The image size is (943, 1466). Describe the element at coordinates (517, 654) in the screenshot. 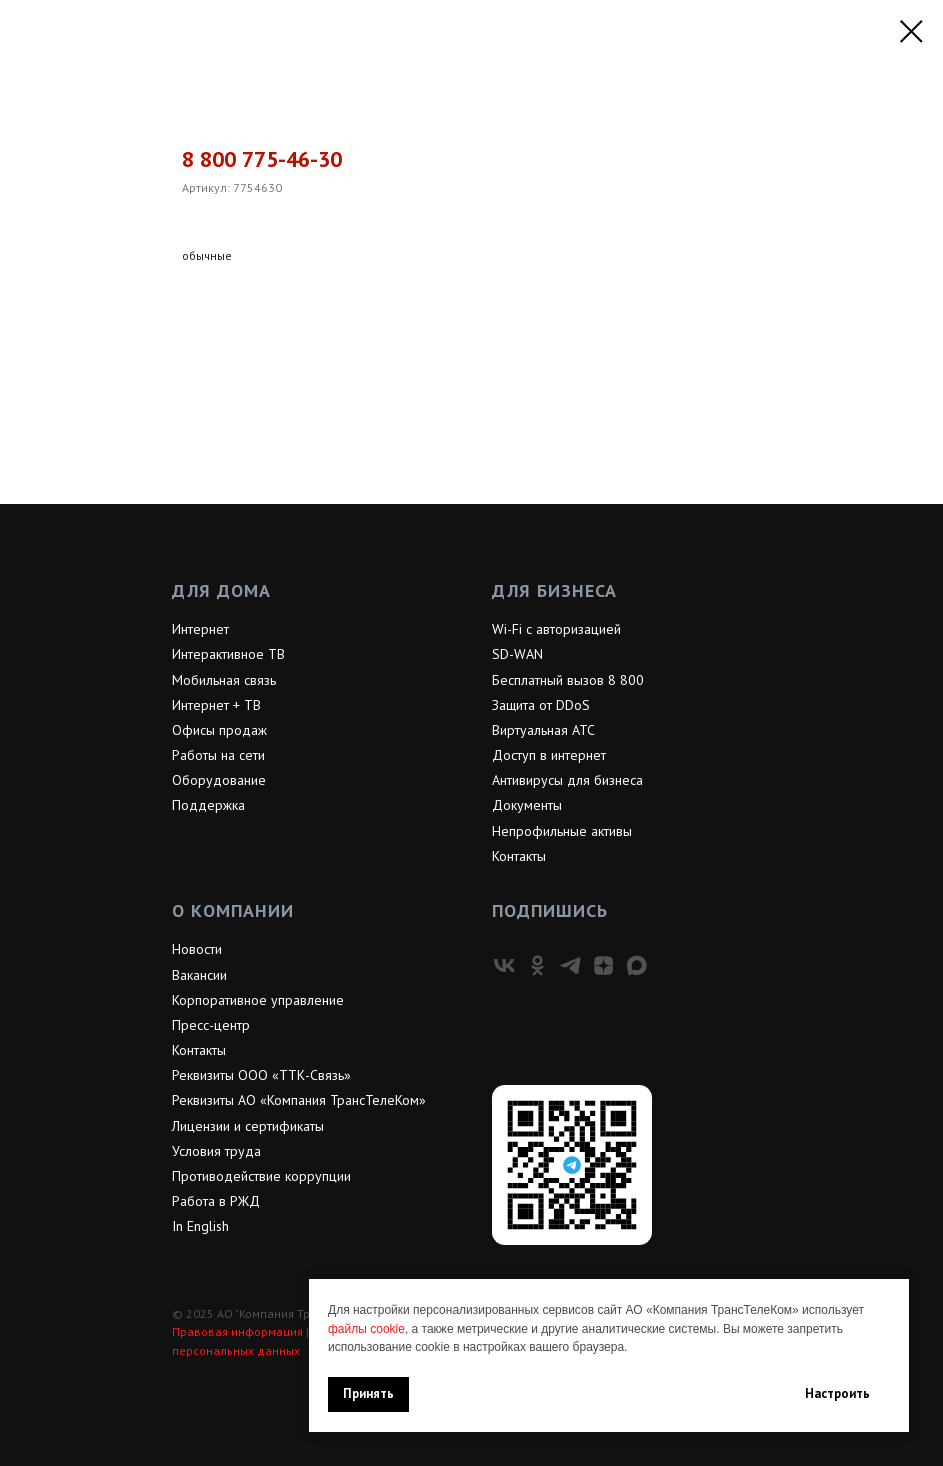

I see `SD-WAN` at that location.